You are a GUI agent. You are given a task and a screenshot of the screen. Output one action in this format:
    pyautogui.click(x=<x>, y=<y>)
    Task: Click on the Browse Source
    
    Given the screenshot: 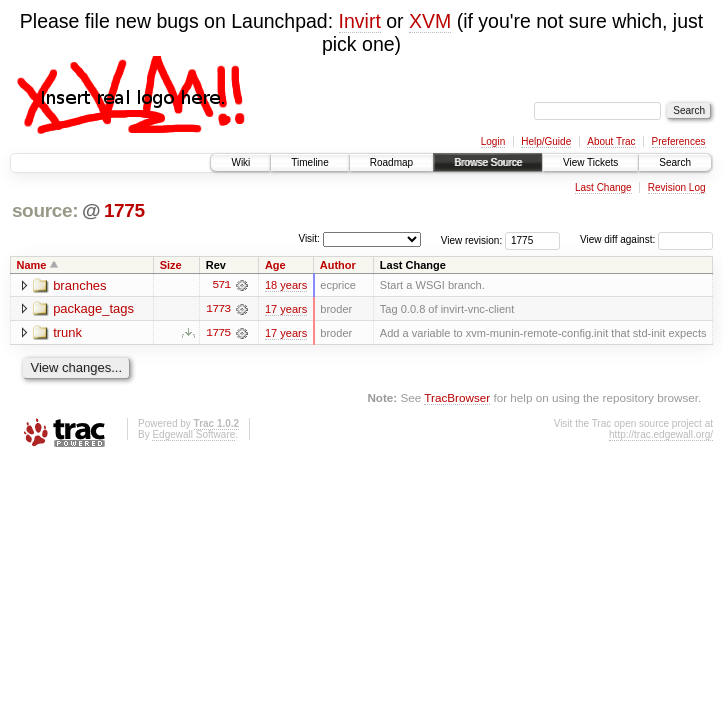 What is the action you would take?
    pyautogui.click(x=488, y=162)
    